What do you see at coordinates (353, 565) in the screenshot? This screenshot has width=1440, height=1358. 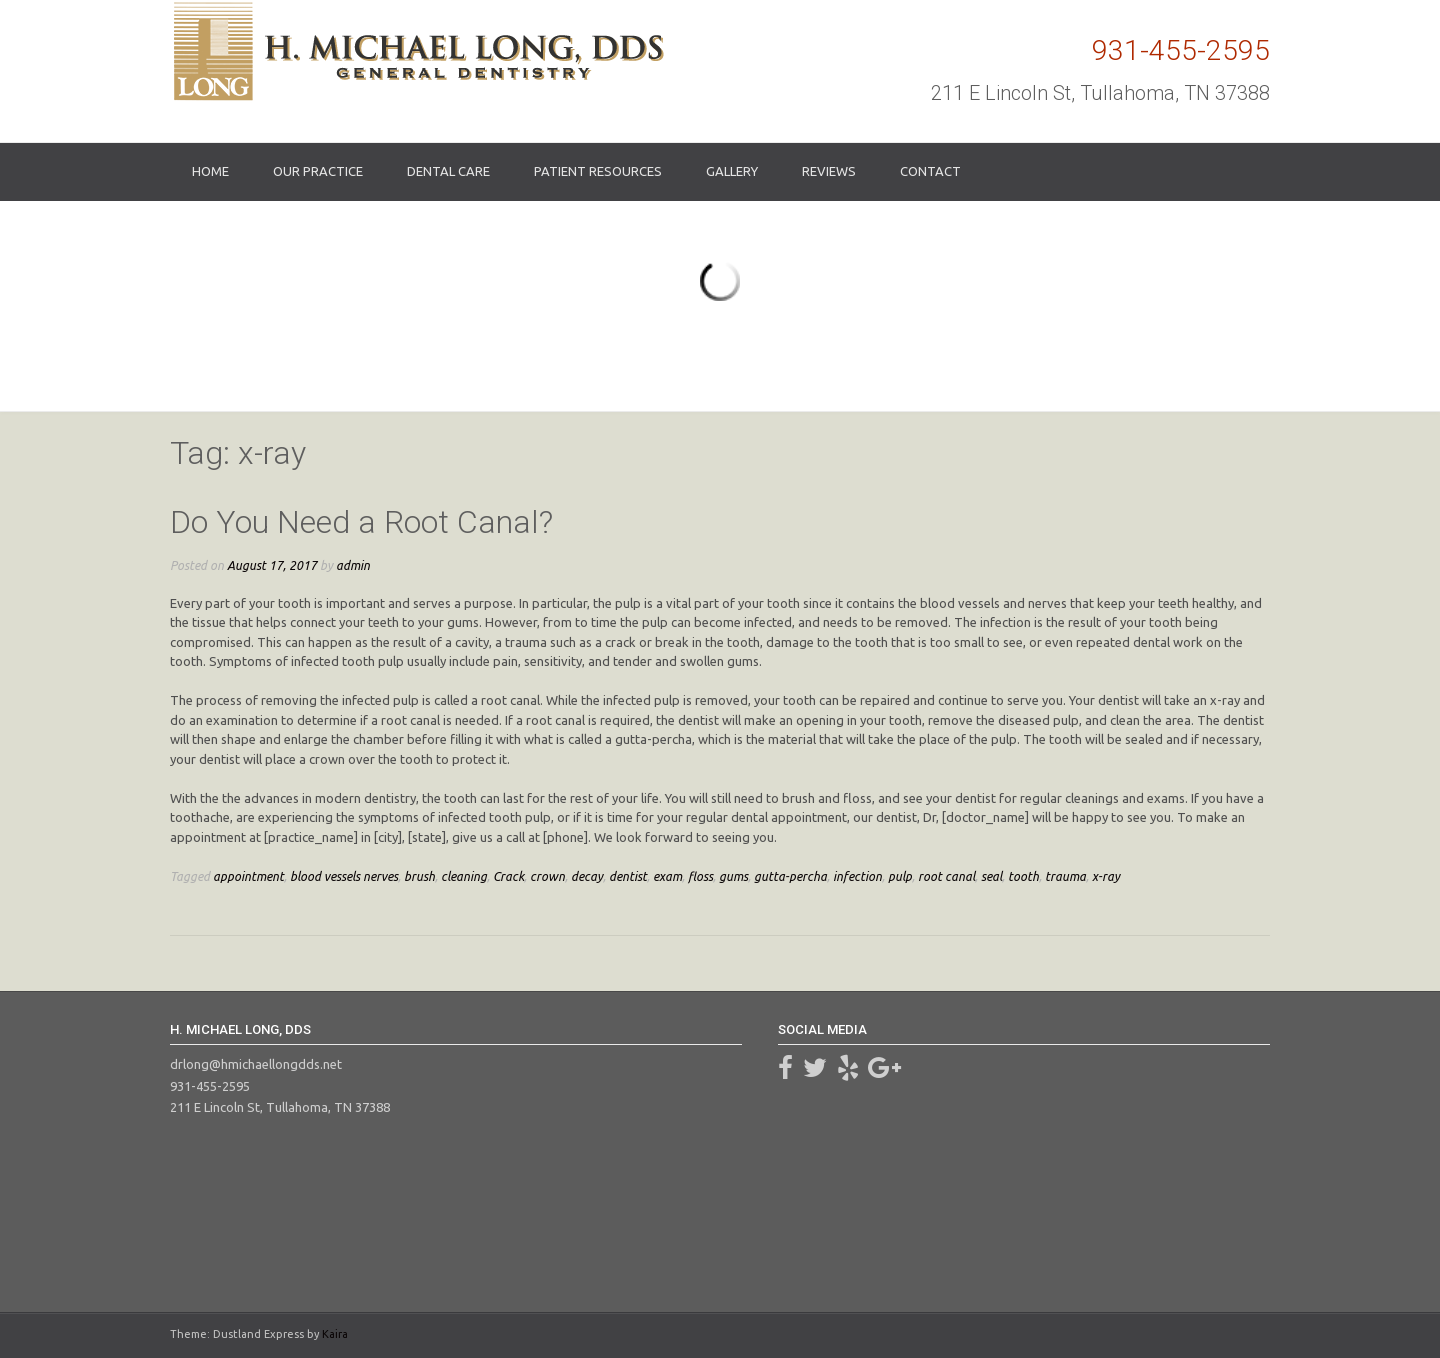 I see `admin` at bounding box center [353, 565].